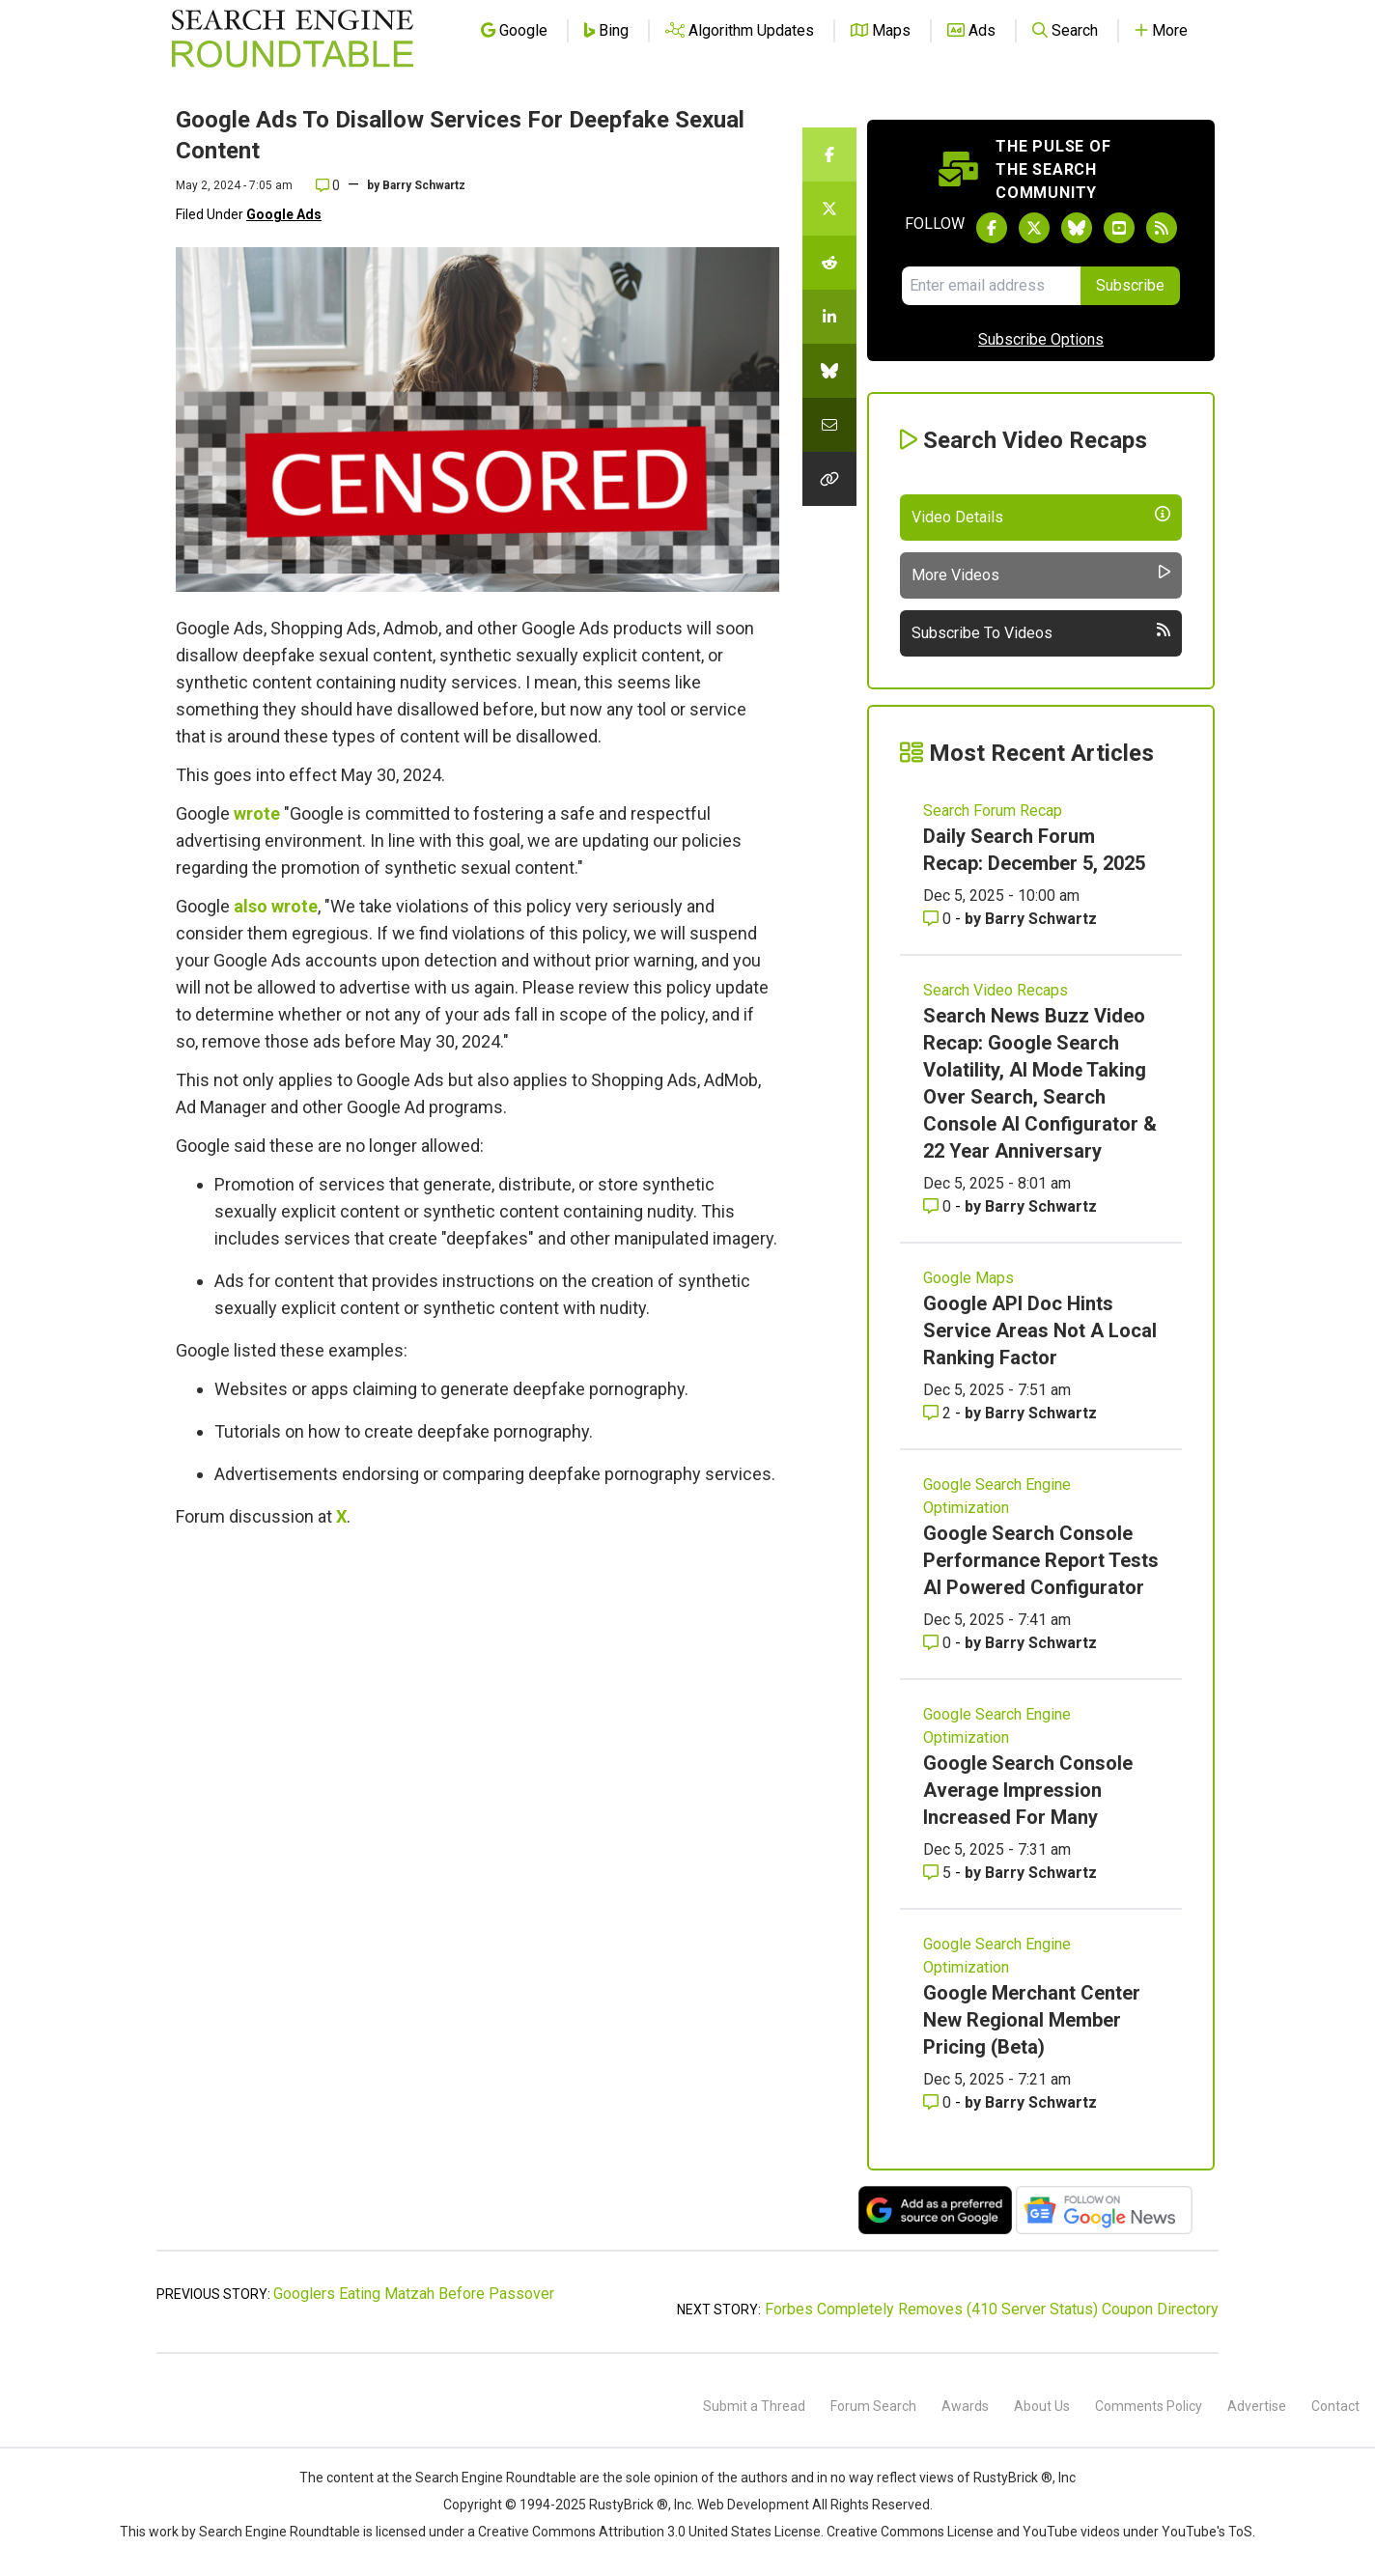 Image resolution: width=1375 pixels, height=2576 pixels. What do you see at coordinates (829, 154) in the screenshot?
I see `[Share this story on Facebook]` at bounding box center [829, 154].